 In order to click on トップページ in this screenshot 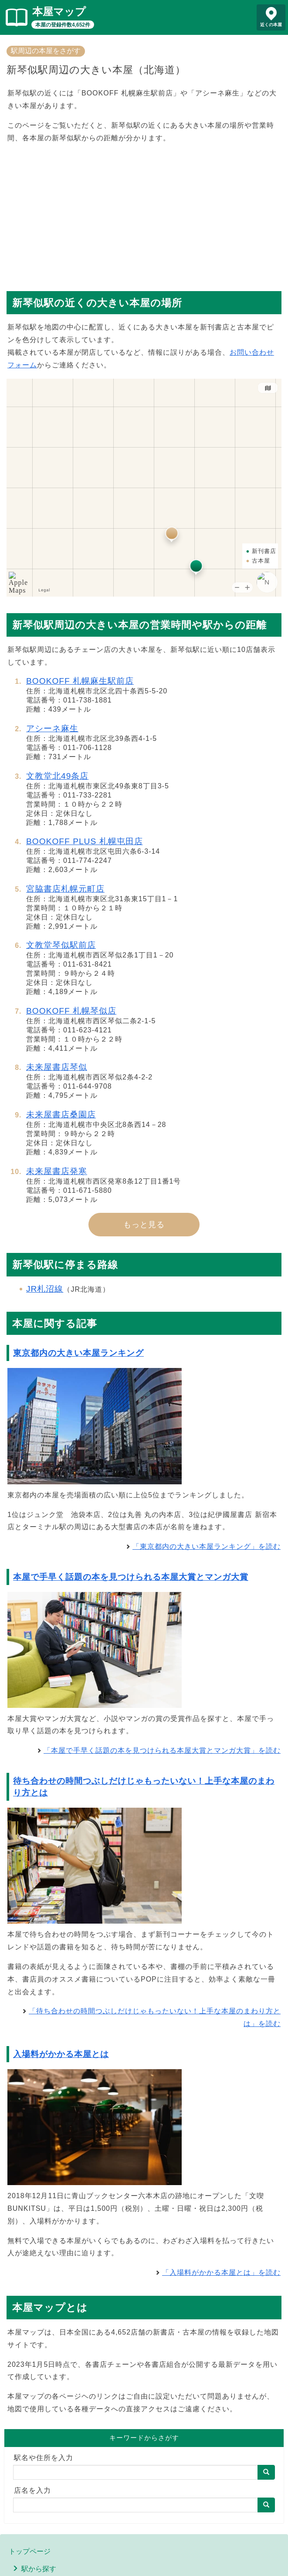, I will do `click(30, 2551)`.